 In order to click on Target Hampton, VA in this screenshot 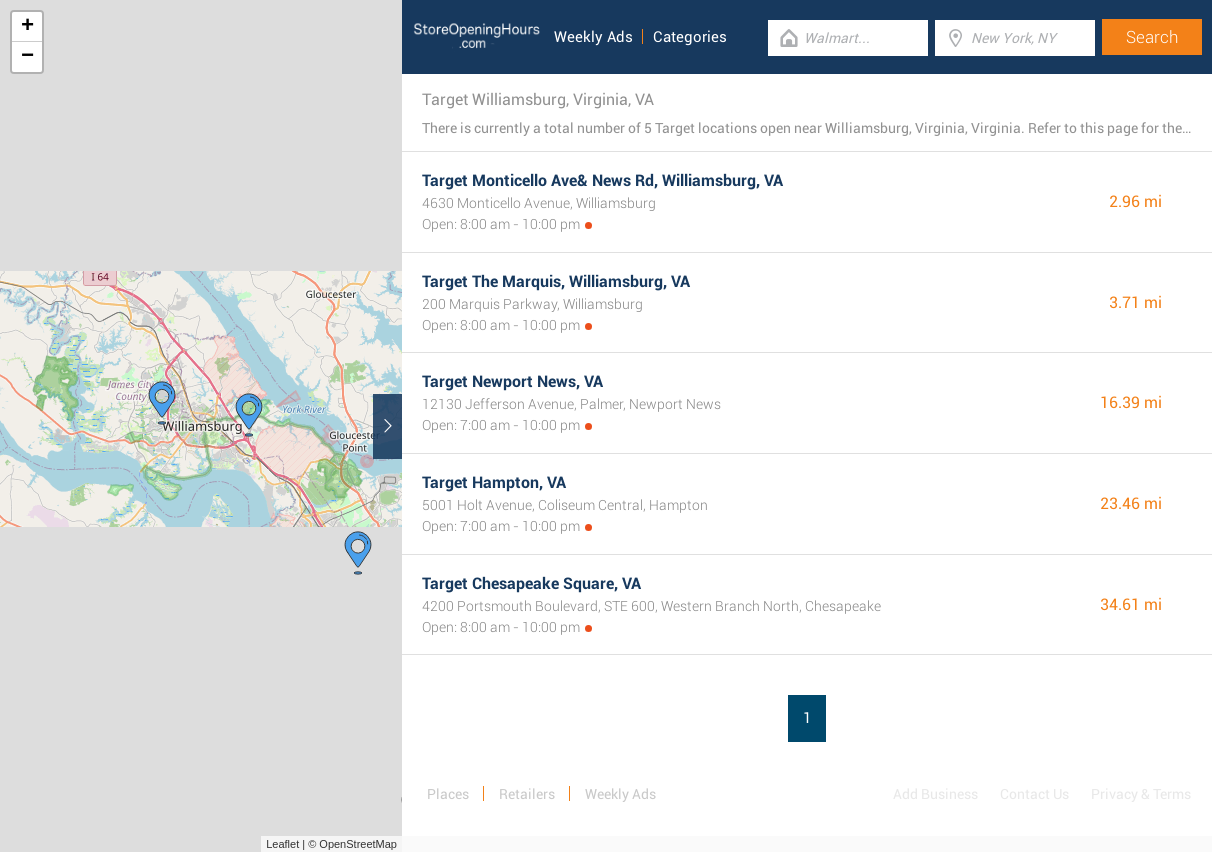, I will do `click(494, 482)`.